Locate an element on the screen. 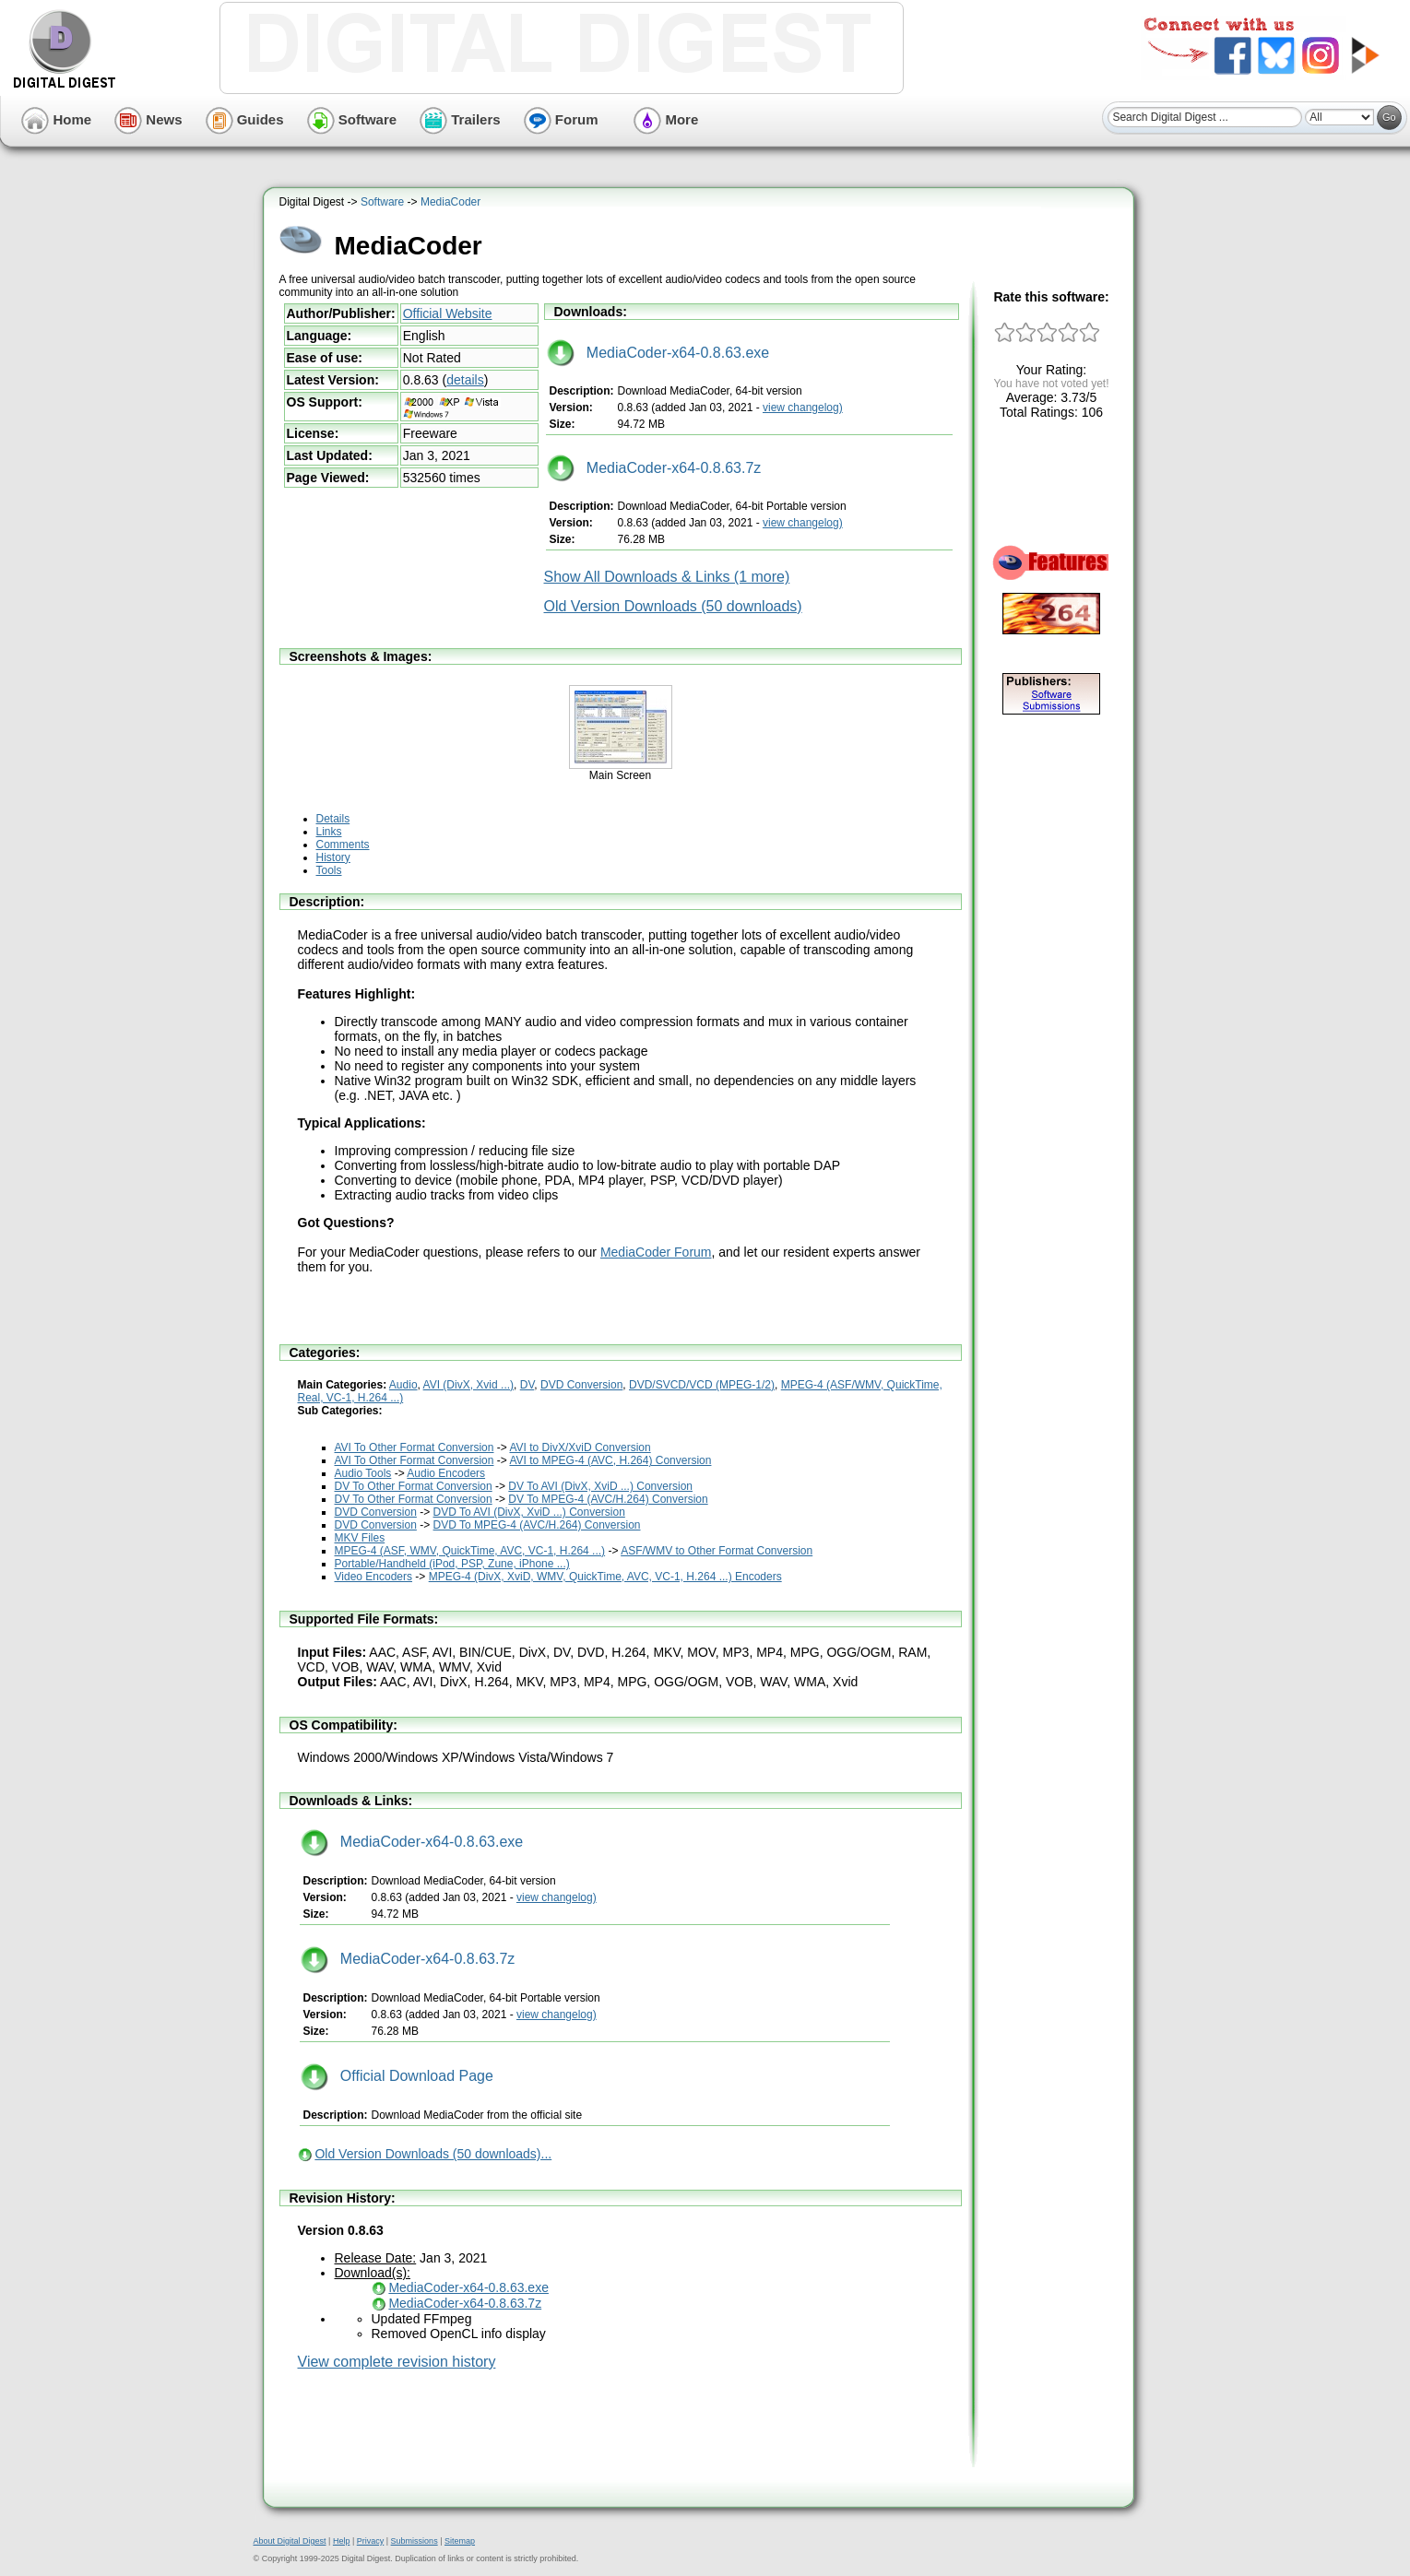  Show All Downloads & Links (1 more) is located at coordinates (667, 577).